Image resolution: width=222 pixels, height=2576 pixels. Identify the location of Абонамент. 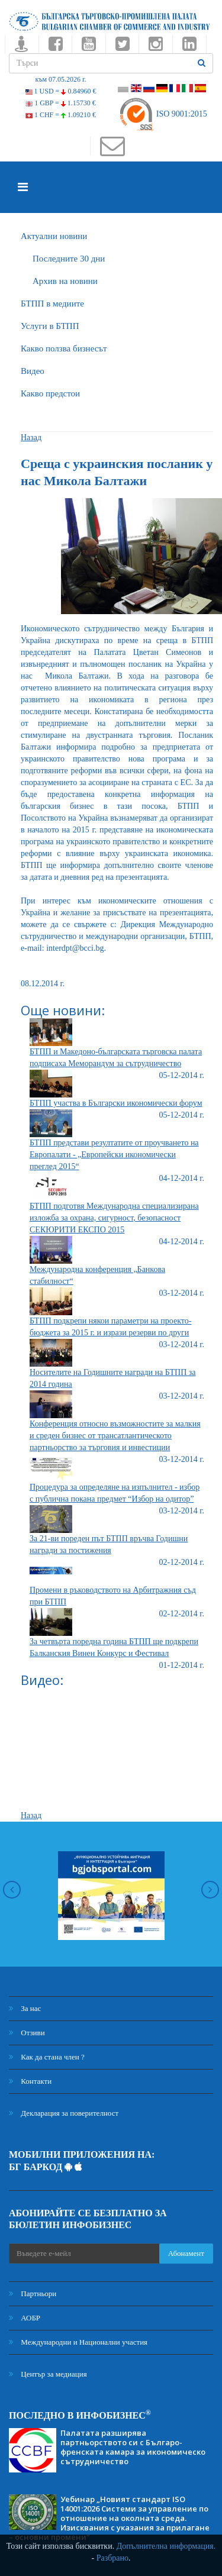
(186, 2253).